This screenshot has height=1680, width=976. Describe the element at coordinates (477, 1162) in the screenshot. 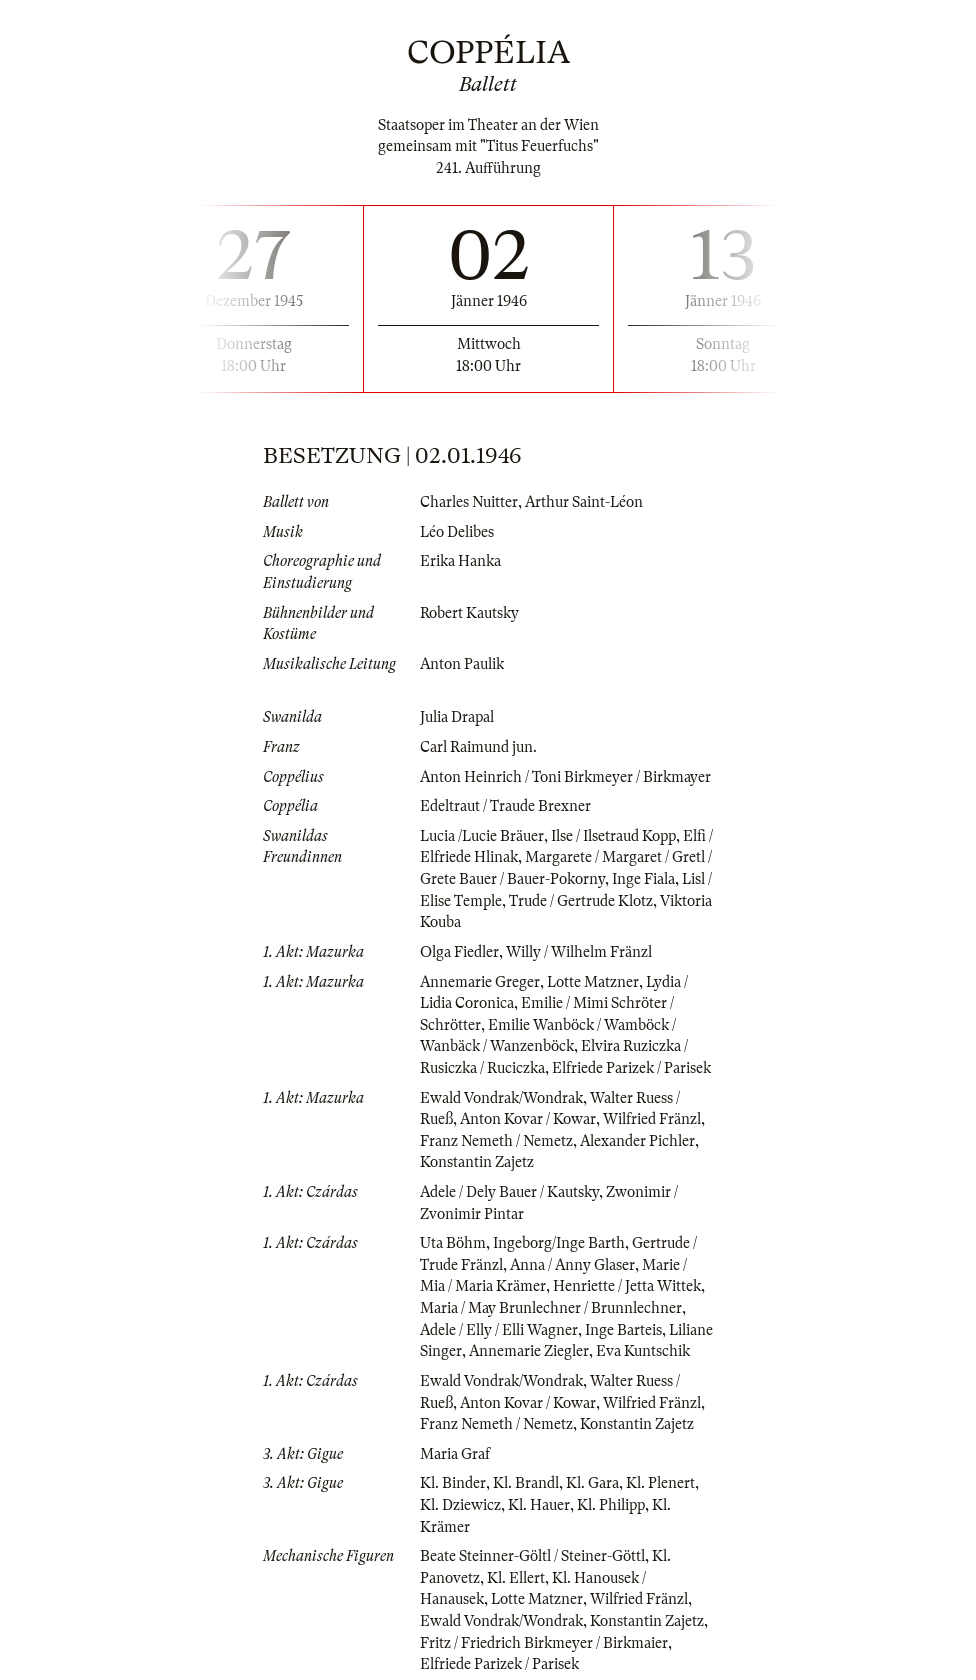

I see `Konstantin Zajetz` at that location.